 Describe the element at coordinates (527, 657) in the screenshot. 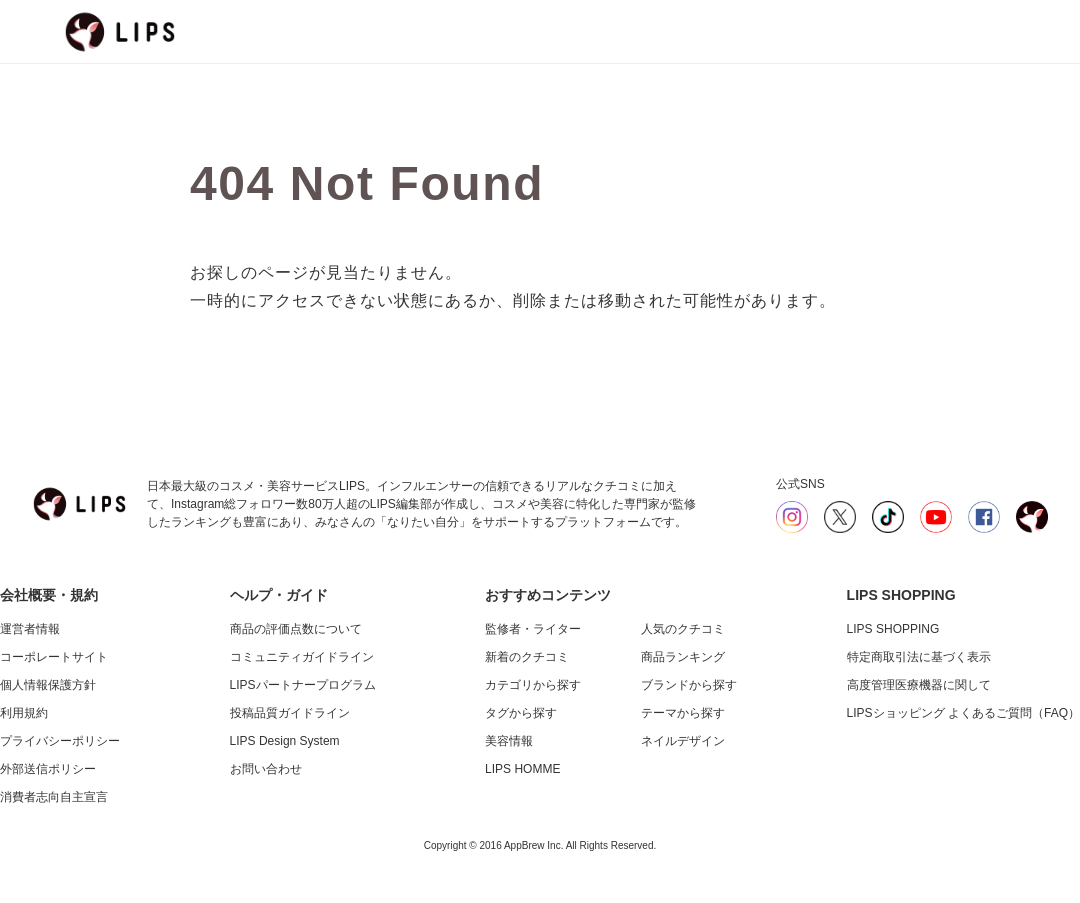

I see `新着のクチコミ` at that location.